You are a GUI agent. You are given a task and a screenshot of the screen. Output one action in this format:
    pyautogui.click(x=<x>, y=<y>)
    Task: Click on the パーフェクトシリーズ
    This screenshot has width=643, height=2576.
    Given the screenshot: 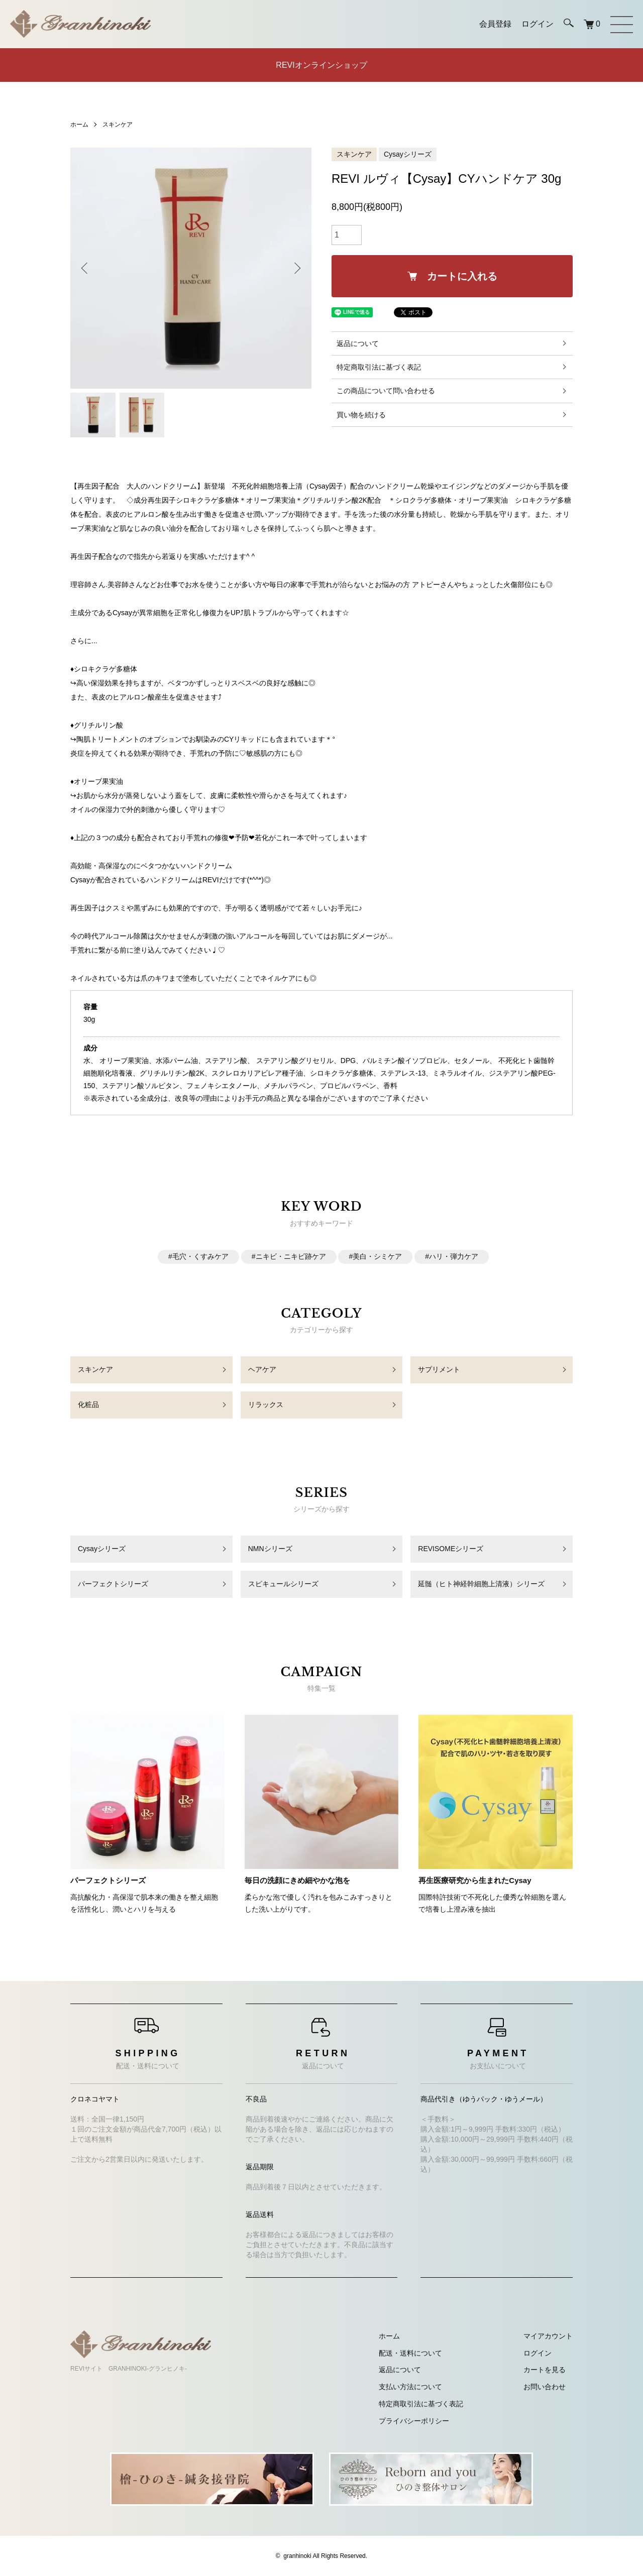 What is the action you would take?
    pyautogui.click(x=113, y=1584)
    